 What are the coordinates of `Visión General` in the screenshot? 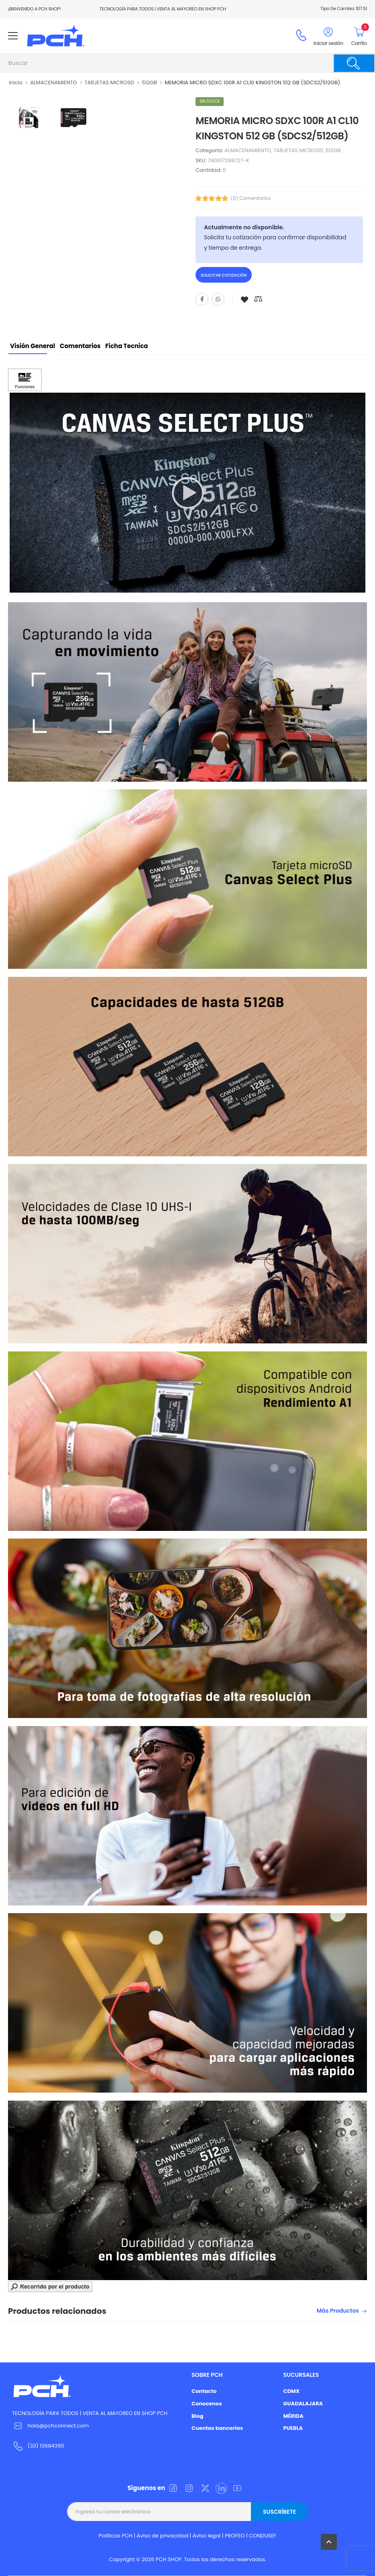 It's located at (32, 346).